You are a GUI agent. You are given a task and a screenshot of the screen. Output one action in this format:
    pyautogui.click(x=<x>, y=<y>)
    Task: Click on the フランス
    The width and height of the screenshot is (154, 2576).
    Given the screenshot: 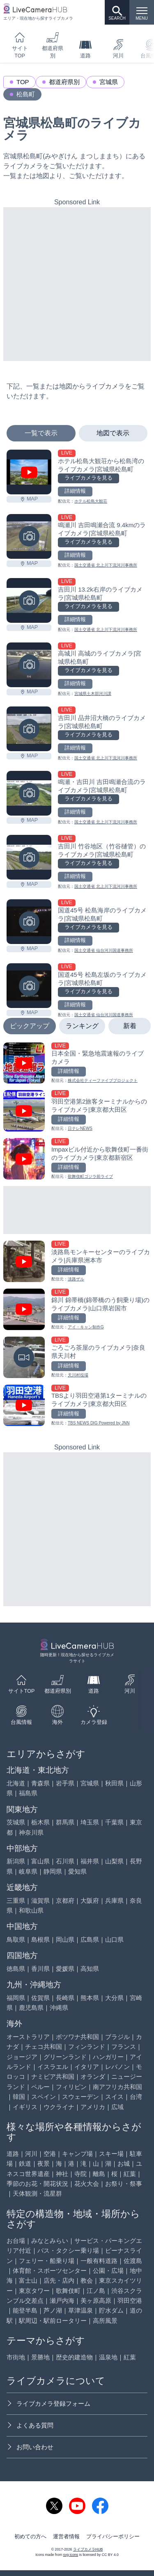 What is the action you would take?
    pyautogui.click(x=123, y=2046)
    